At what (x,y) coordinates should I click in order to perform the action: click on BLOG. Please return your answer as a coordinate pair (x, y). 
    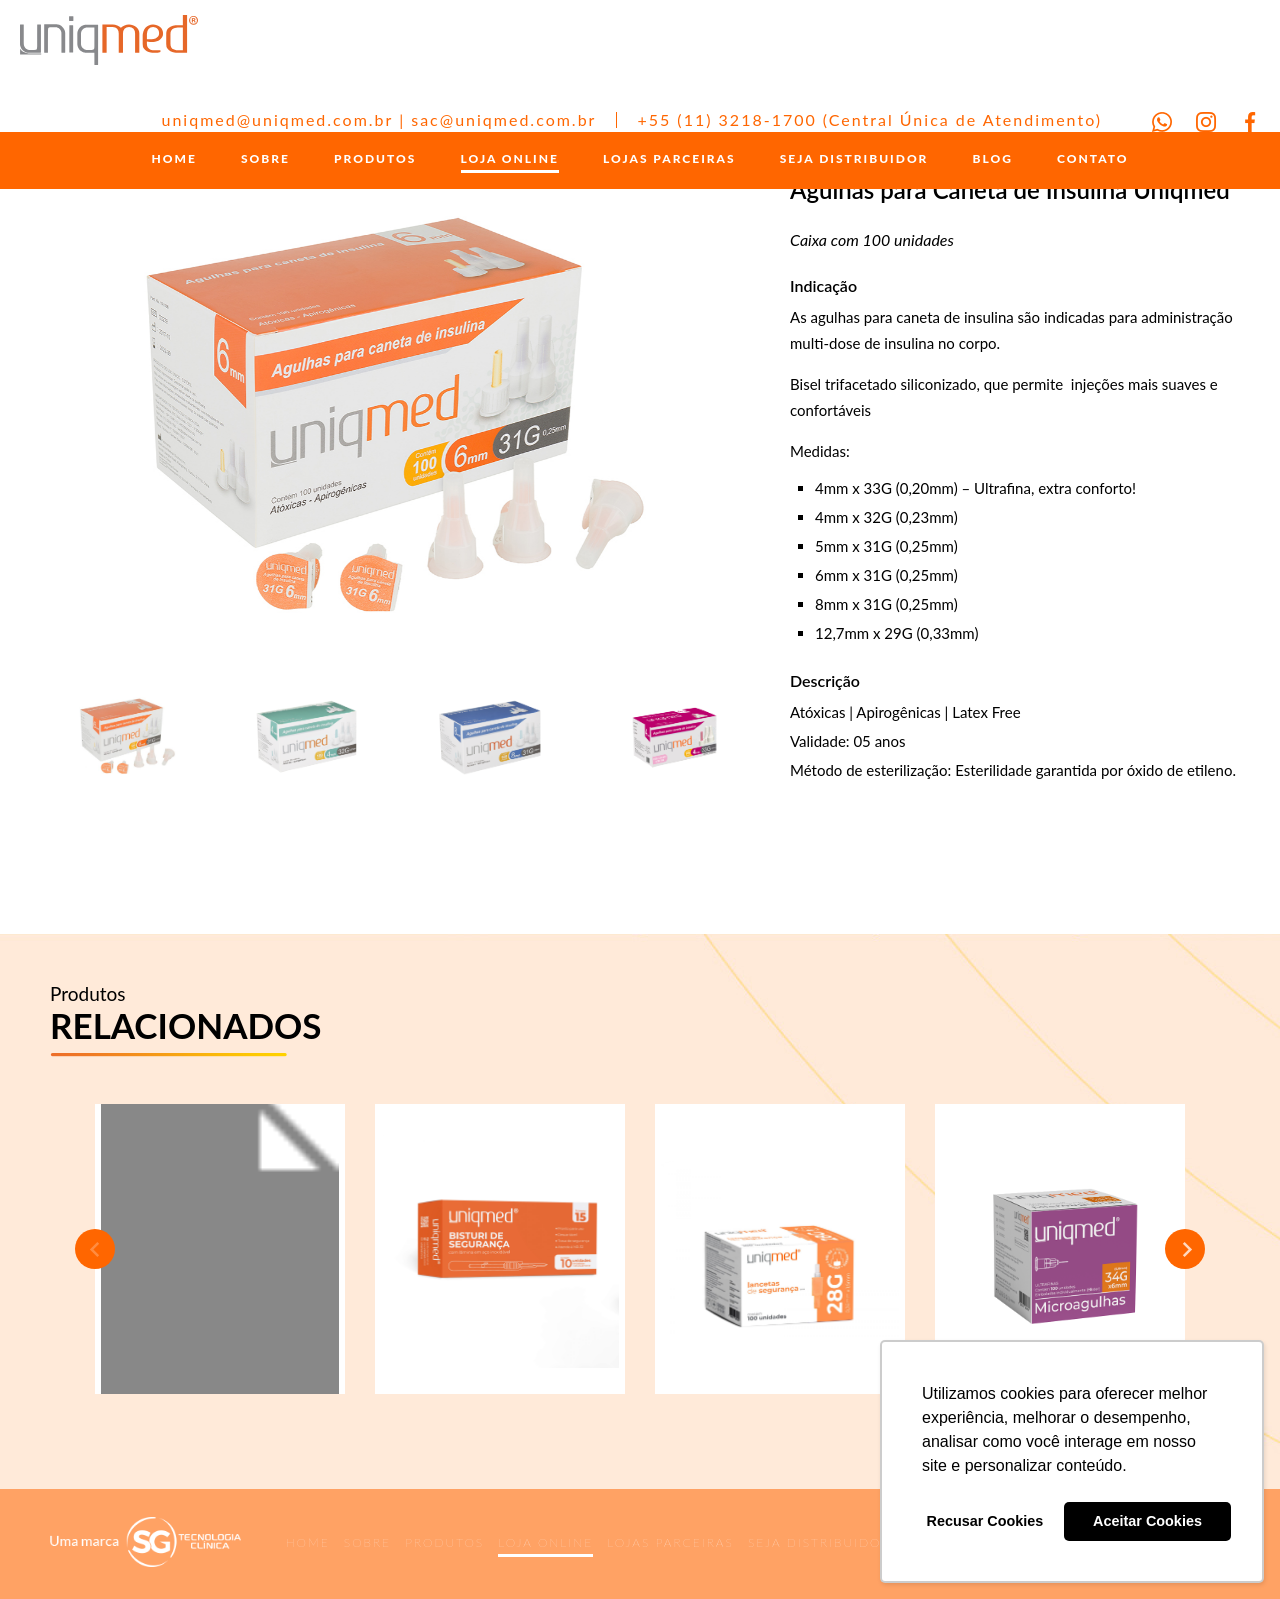
    Looking at the image, I should click on (993, 162).